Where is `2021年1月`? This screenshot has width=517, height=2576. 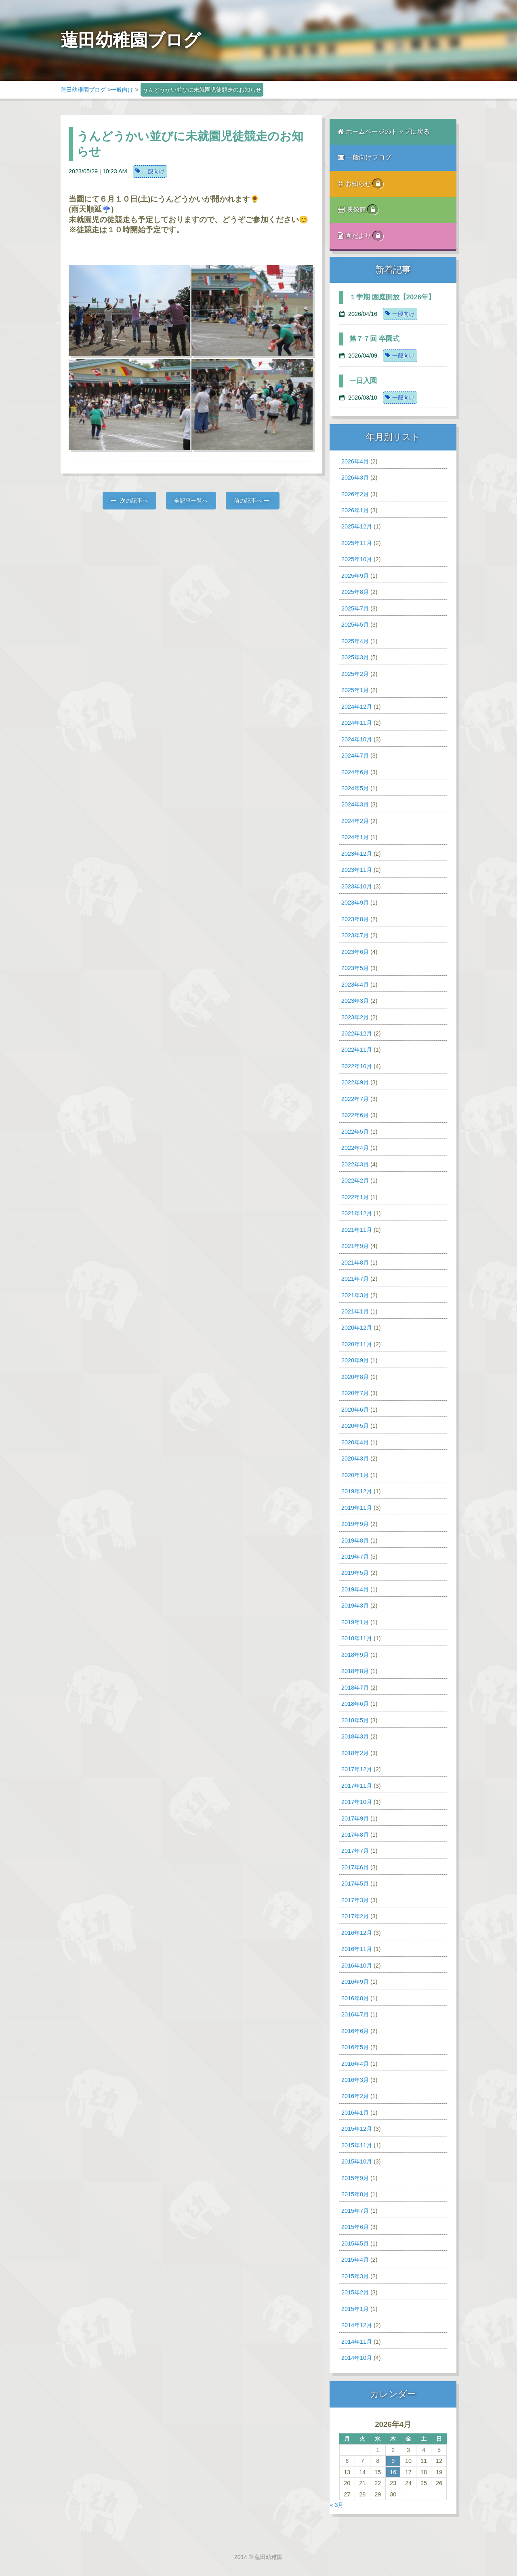 2021年1月 is located at coordinates (355, 1311).